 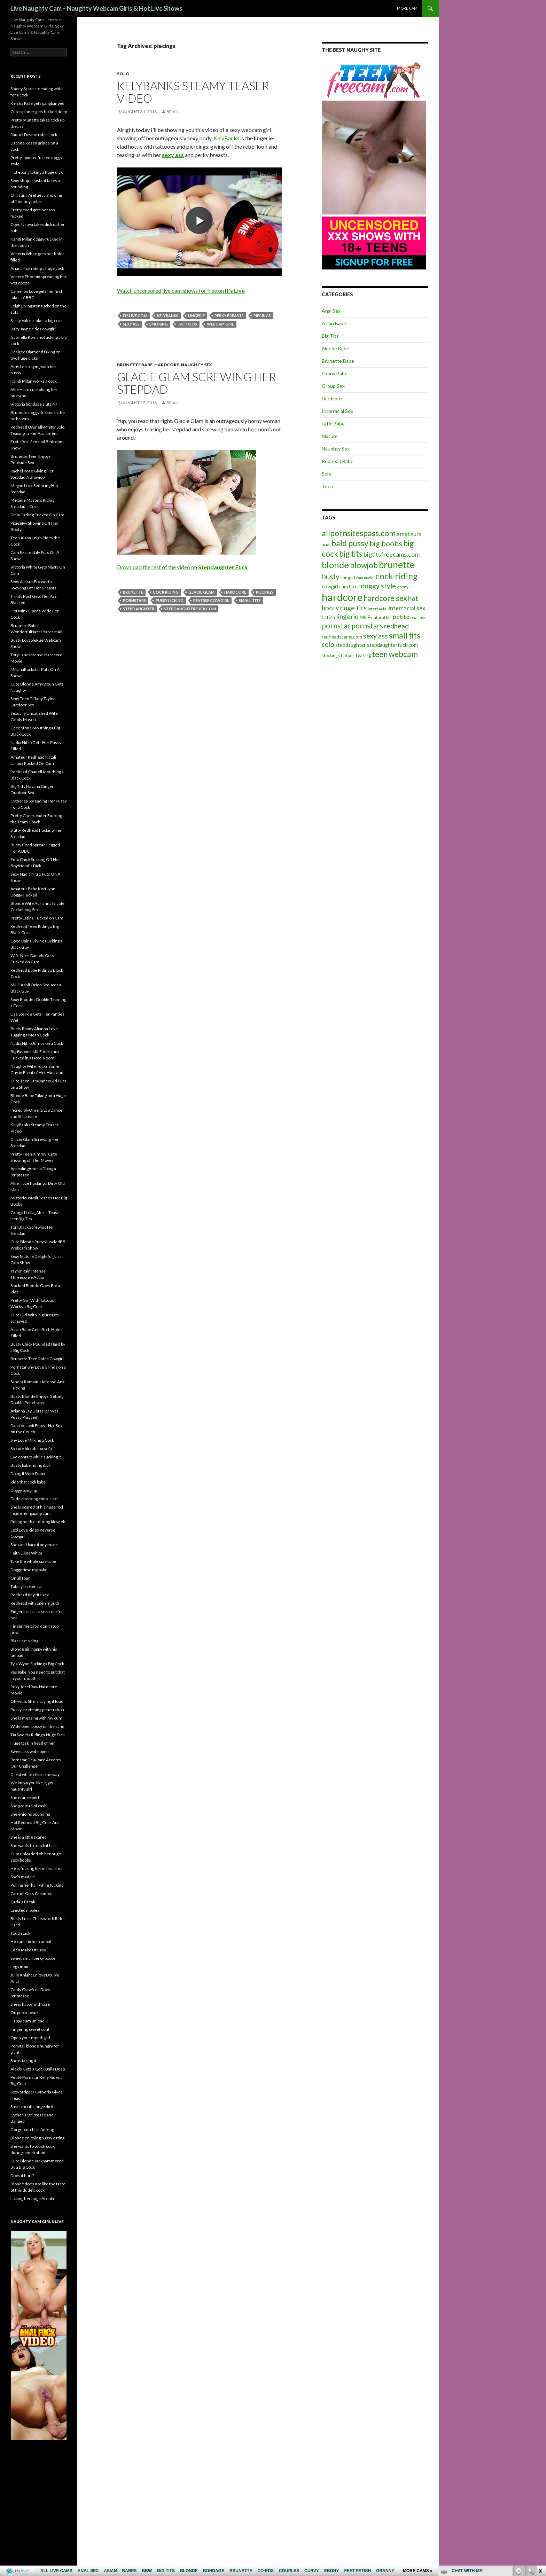 I want to click on small tits, so click(x=250, y=600).